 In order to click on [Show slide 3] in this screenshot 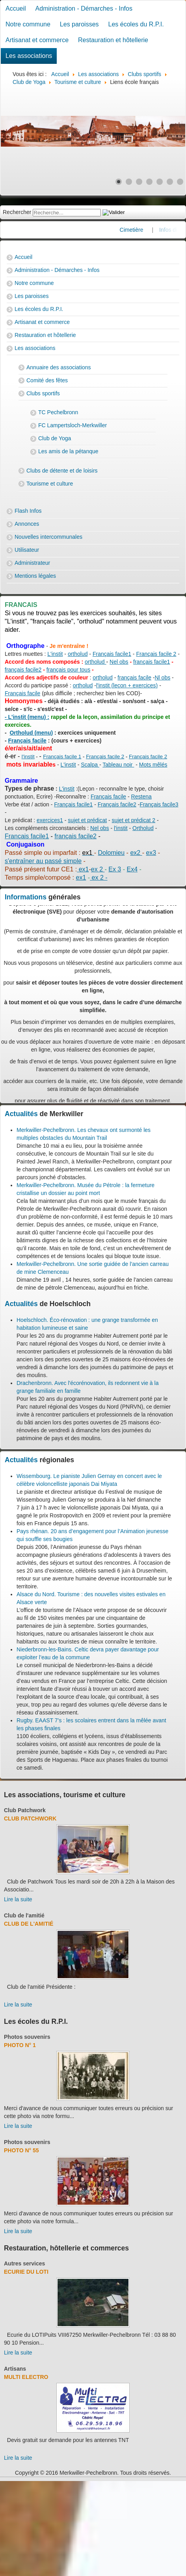, I will do `click(139, 182)`.